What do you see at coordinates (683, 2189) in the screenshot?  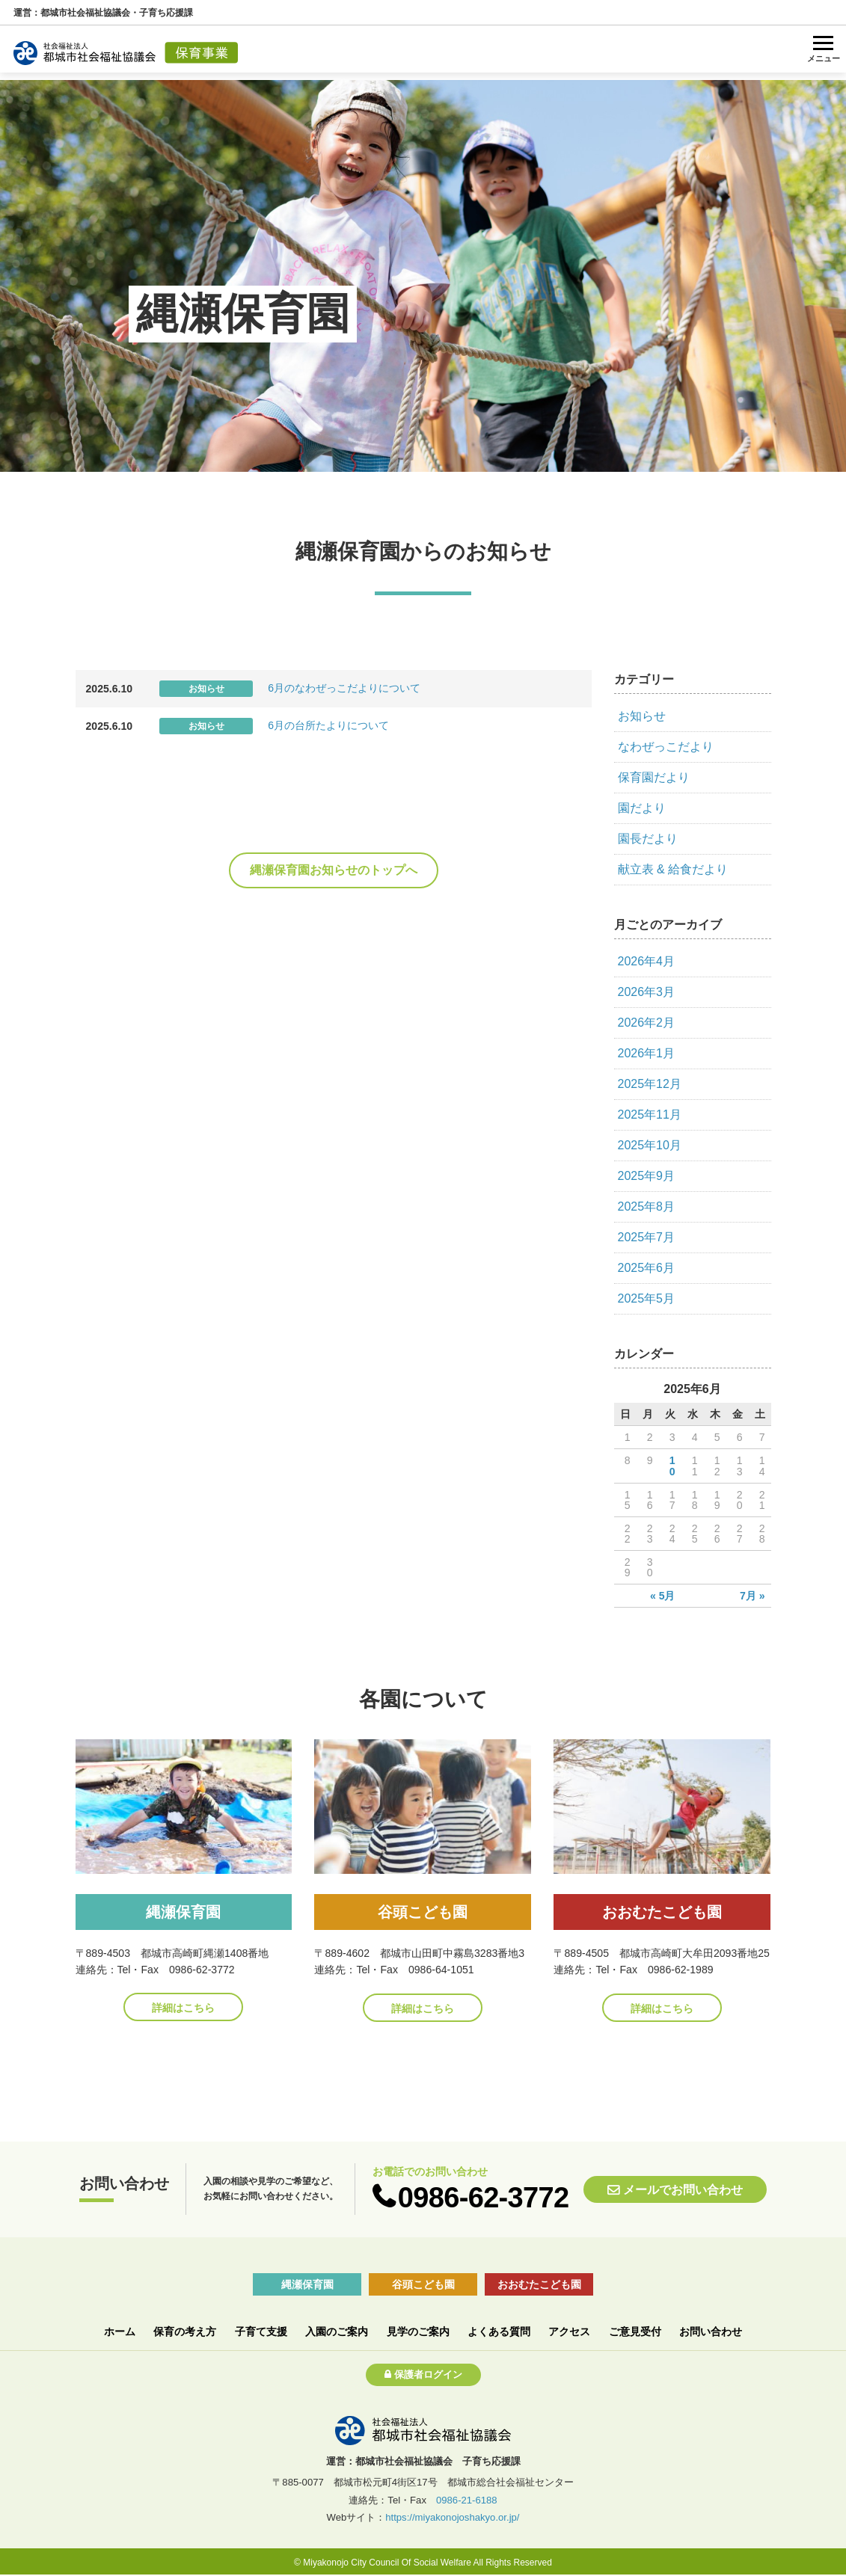 I see `メールでお問い合わせ` at bounding box center [683, 2189].